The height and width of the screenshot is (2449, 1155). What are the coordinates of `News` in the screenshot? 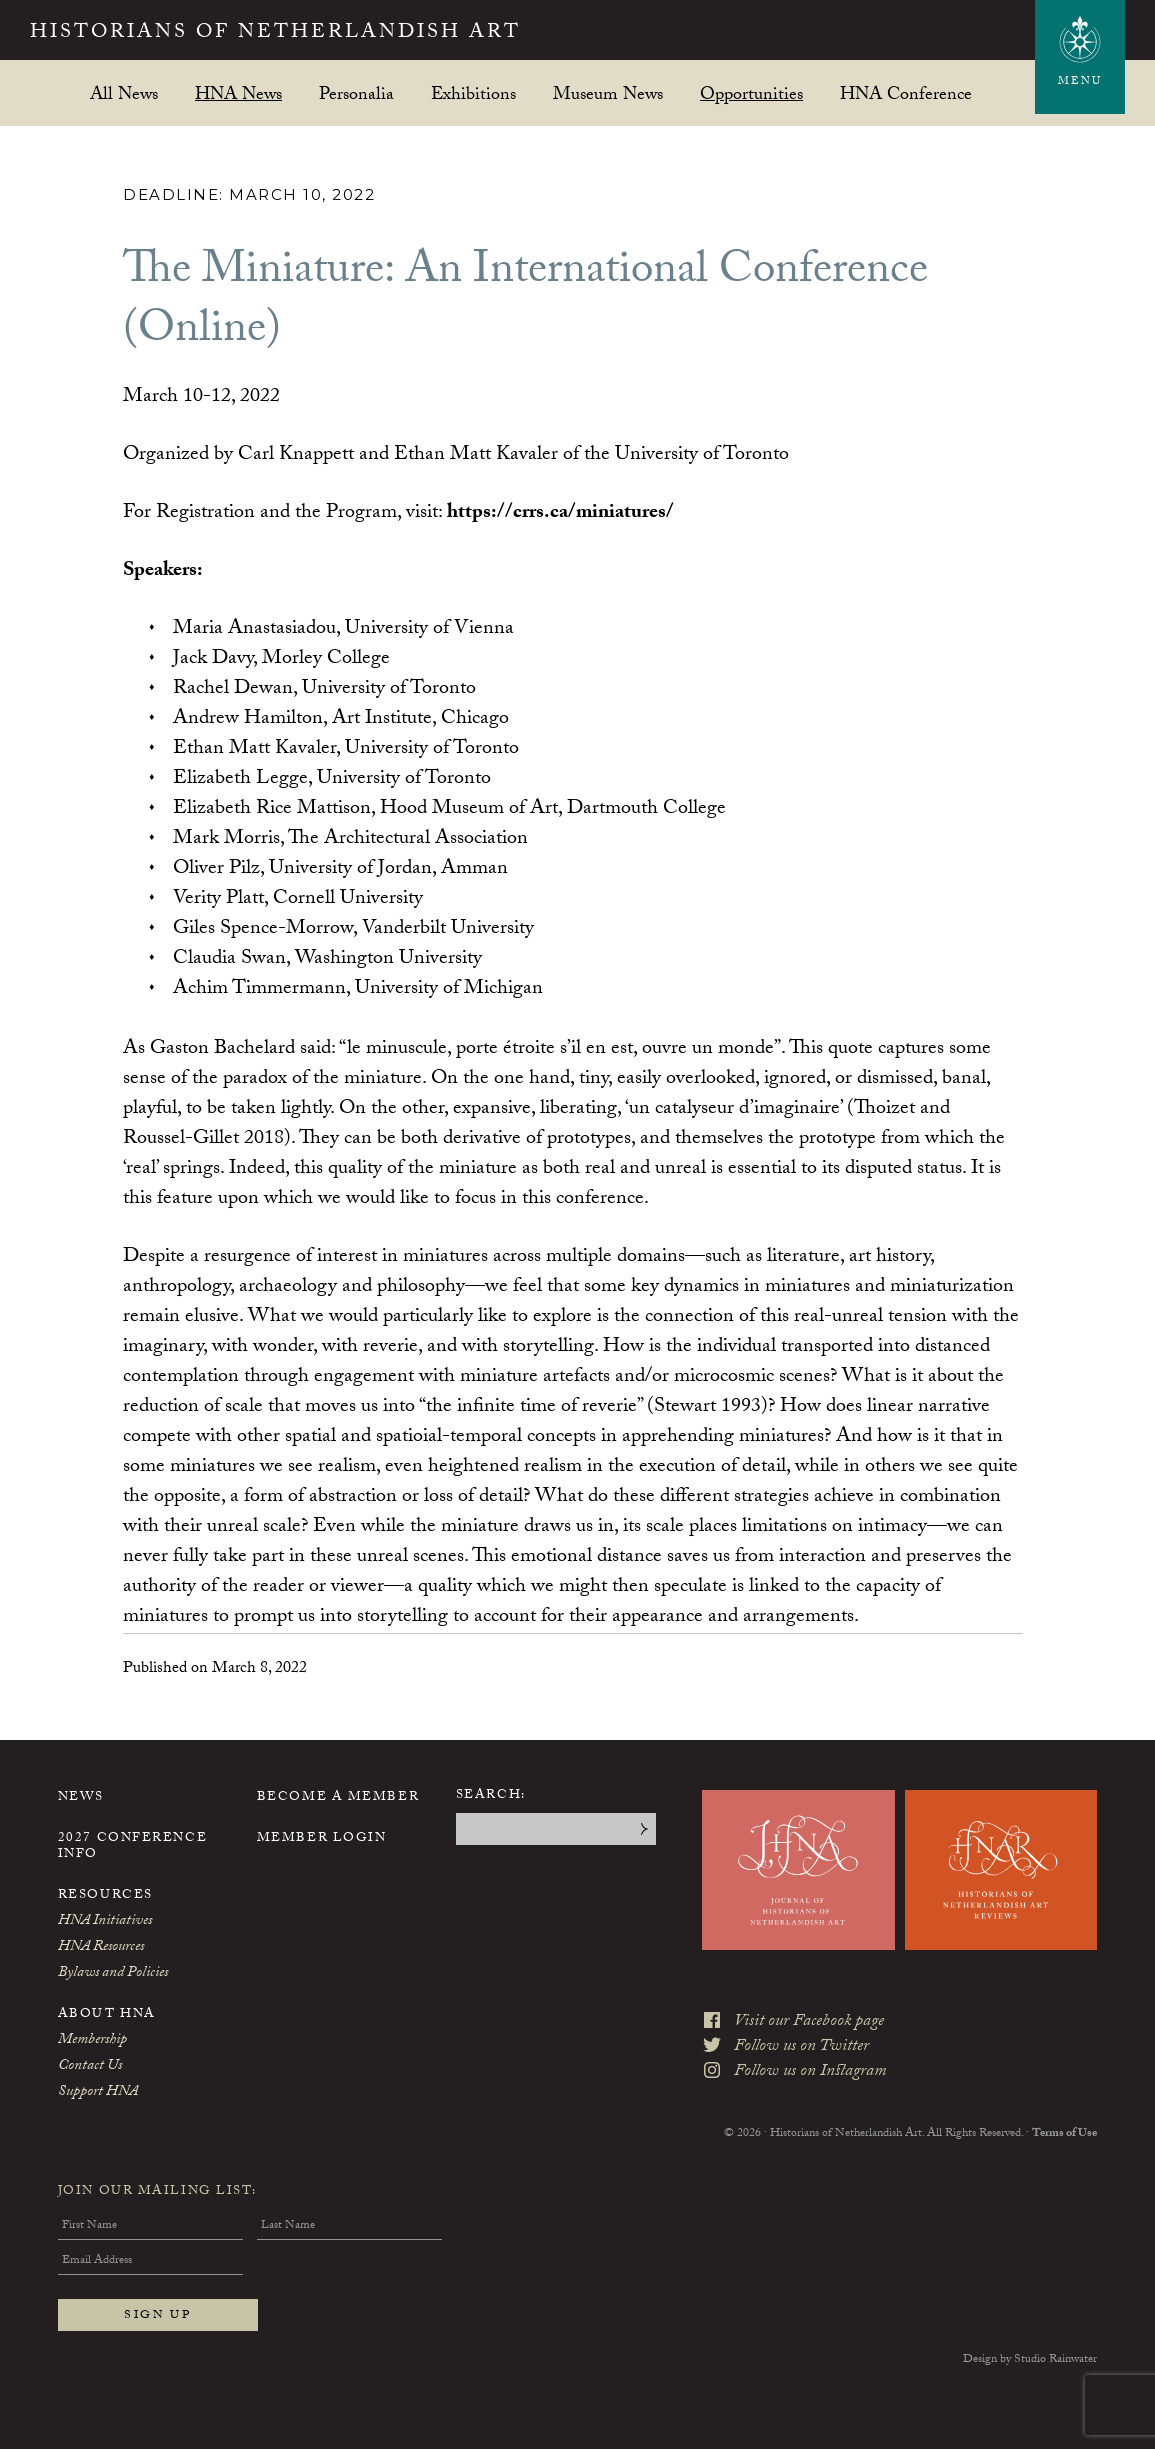 It's located at (81, 1798).